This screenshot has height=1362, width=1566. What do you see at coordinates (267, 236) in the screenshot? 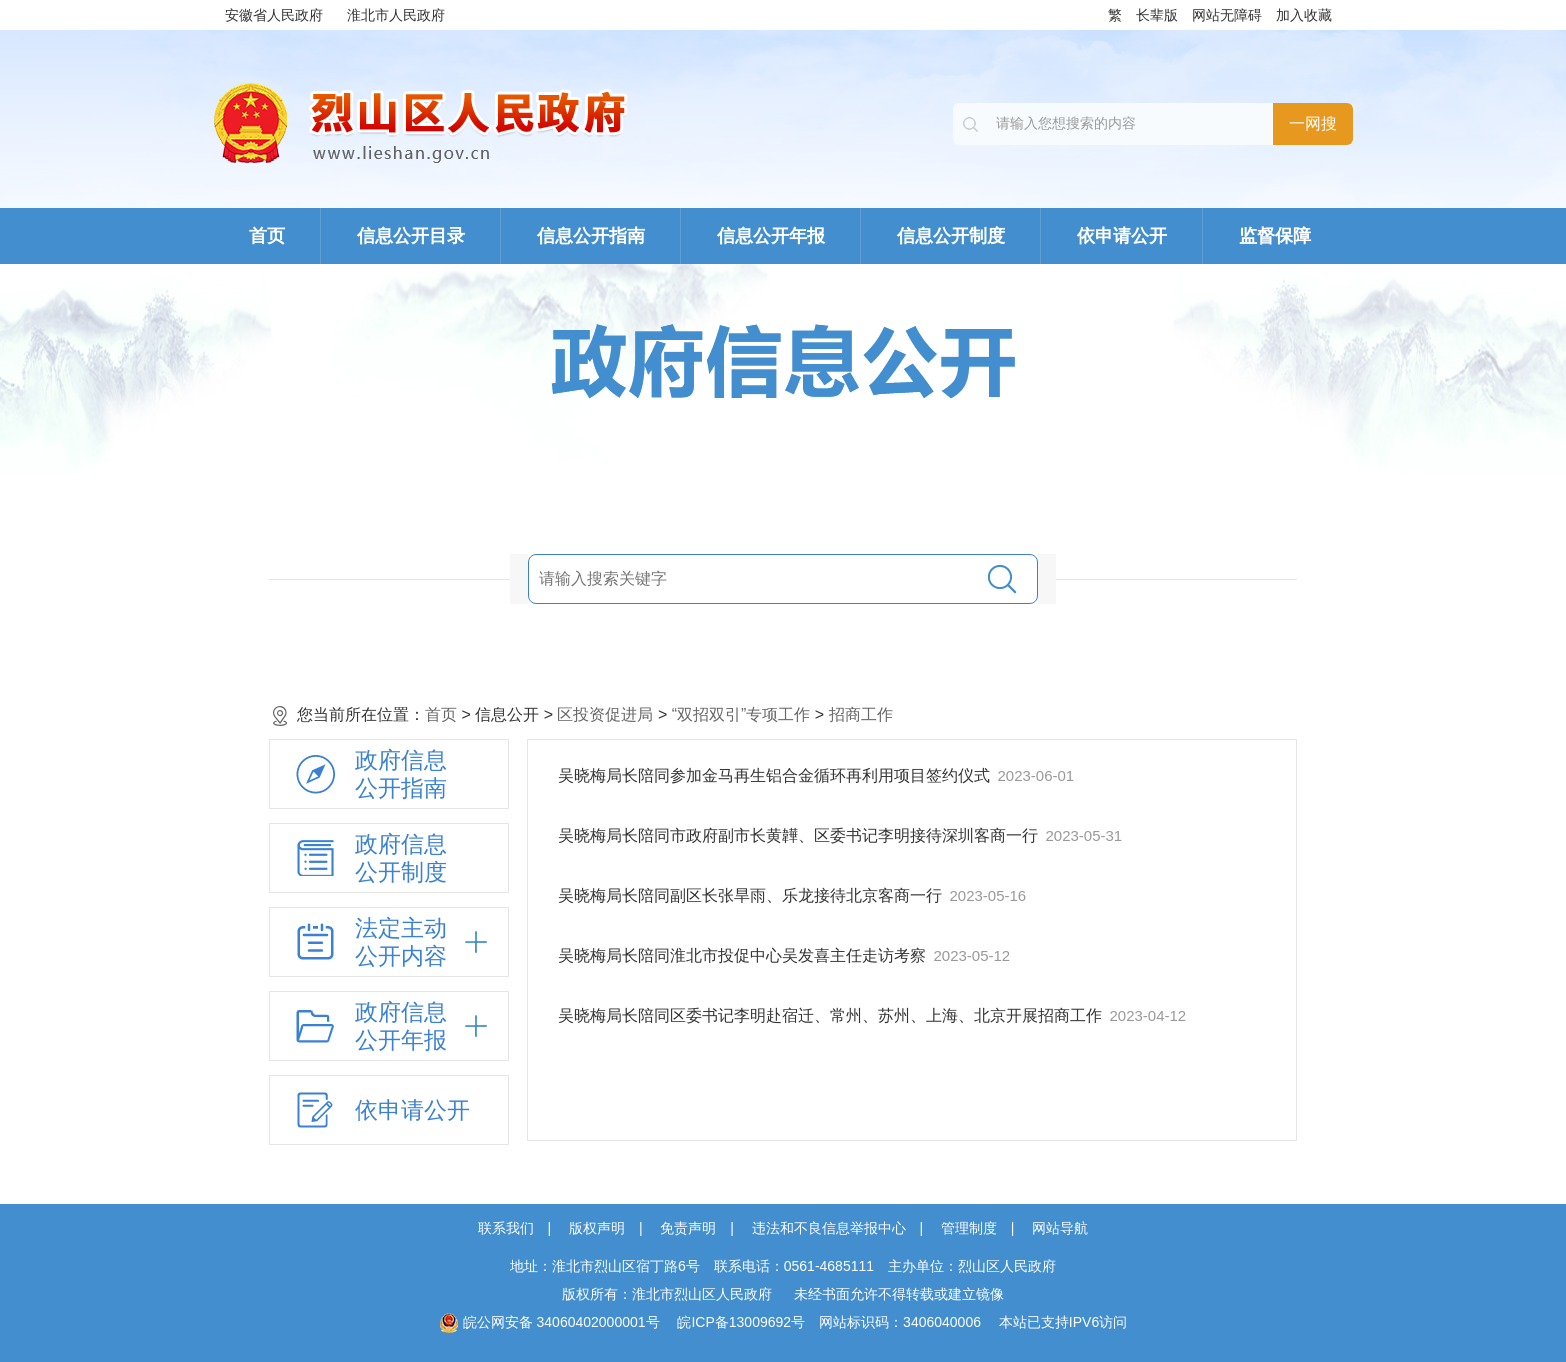
I see `首页` at bounding box center [267, 236].